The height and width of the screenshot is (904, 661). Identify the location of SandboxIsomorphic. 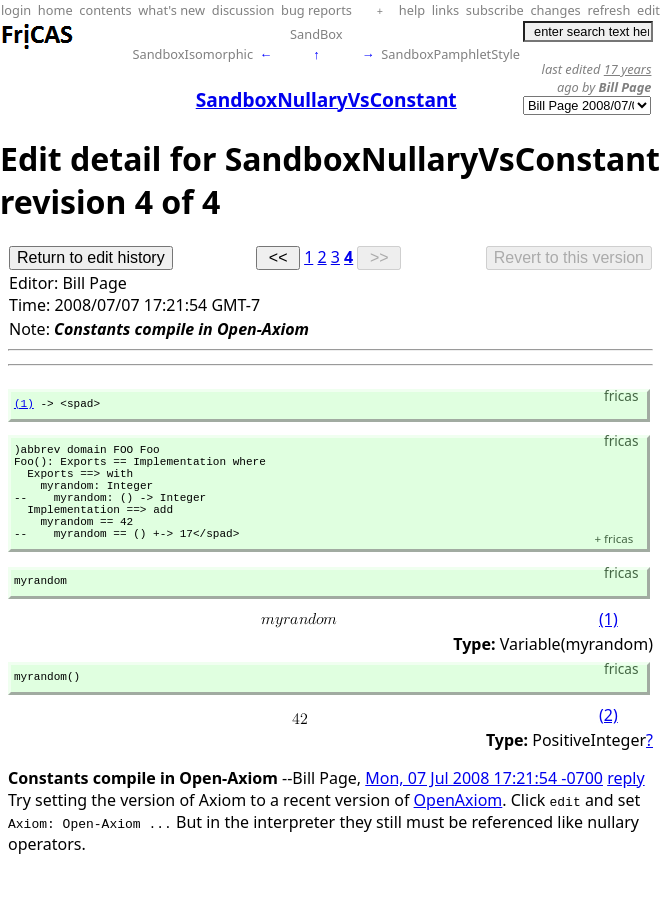
(192, 54).